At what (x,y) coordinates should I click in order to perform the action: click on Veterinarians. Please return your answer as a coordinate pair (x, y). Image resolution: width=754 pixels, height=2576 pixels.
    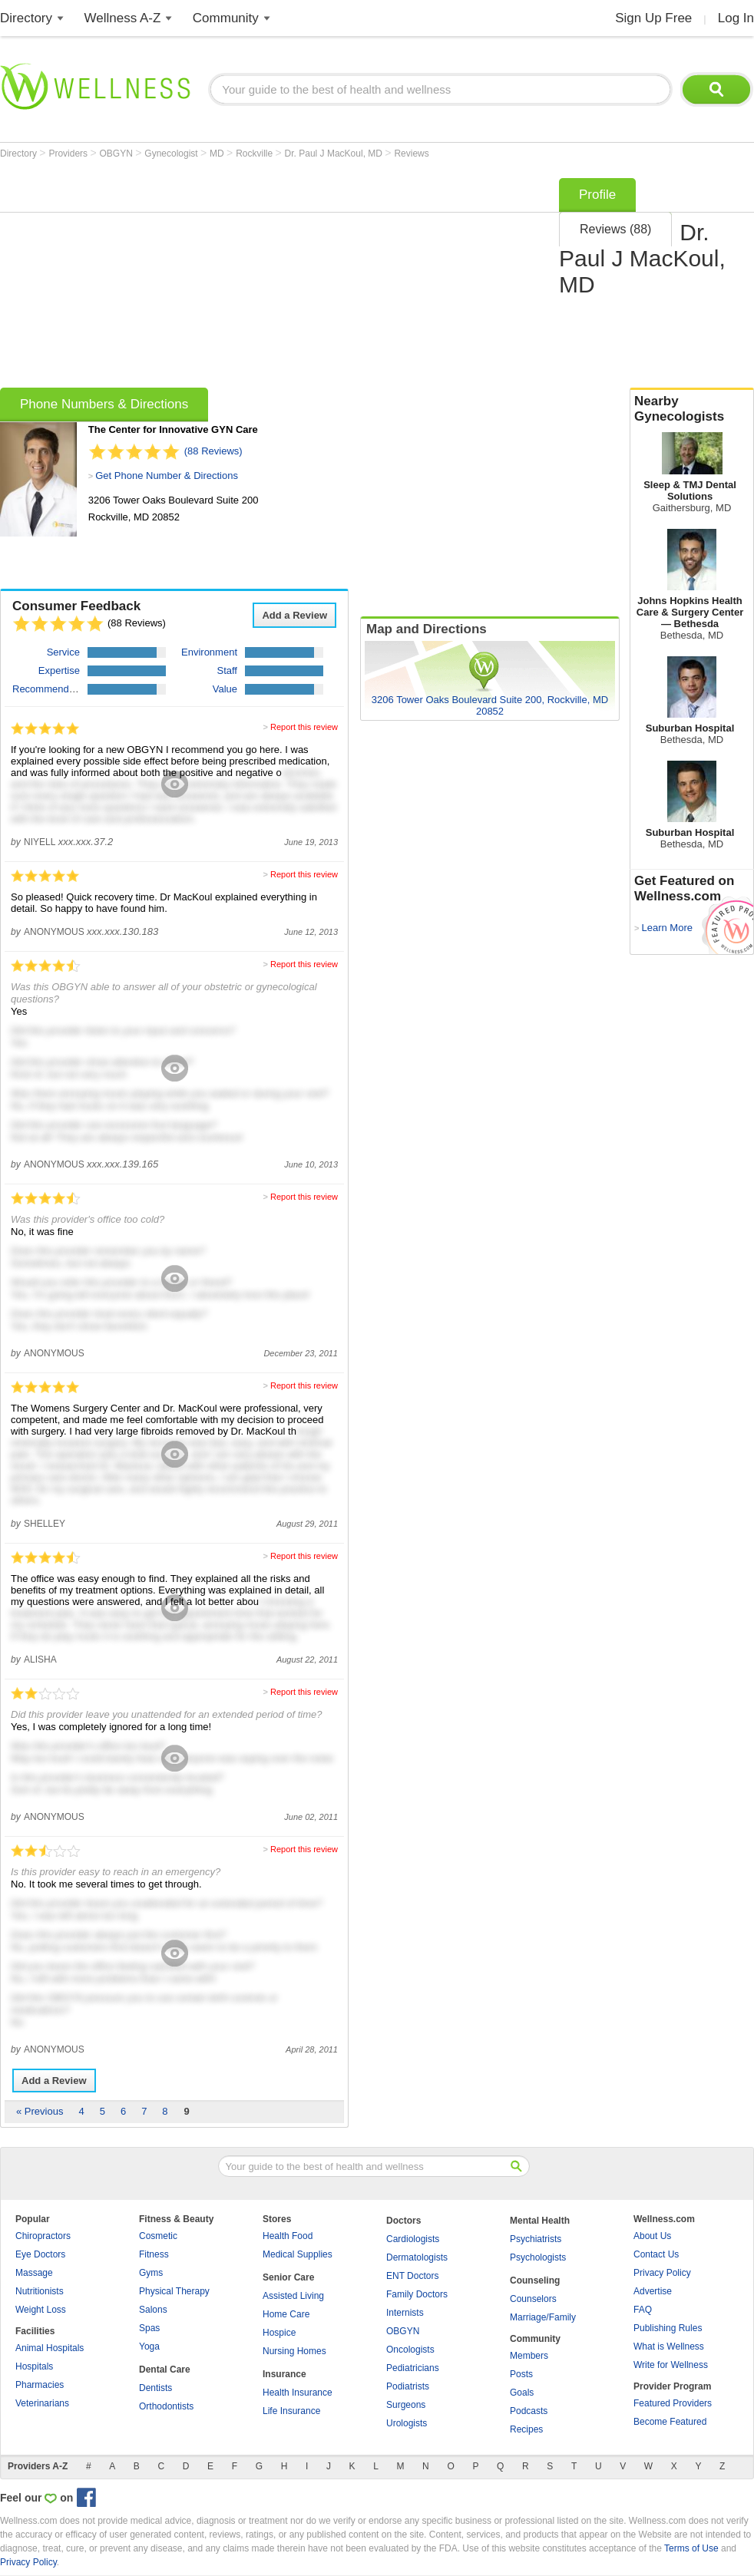
    Looking at the image, I should click on (42, 2403).